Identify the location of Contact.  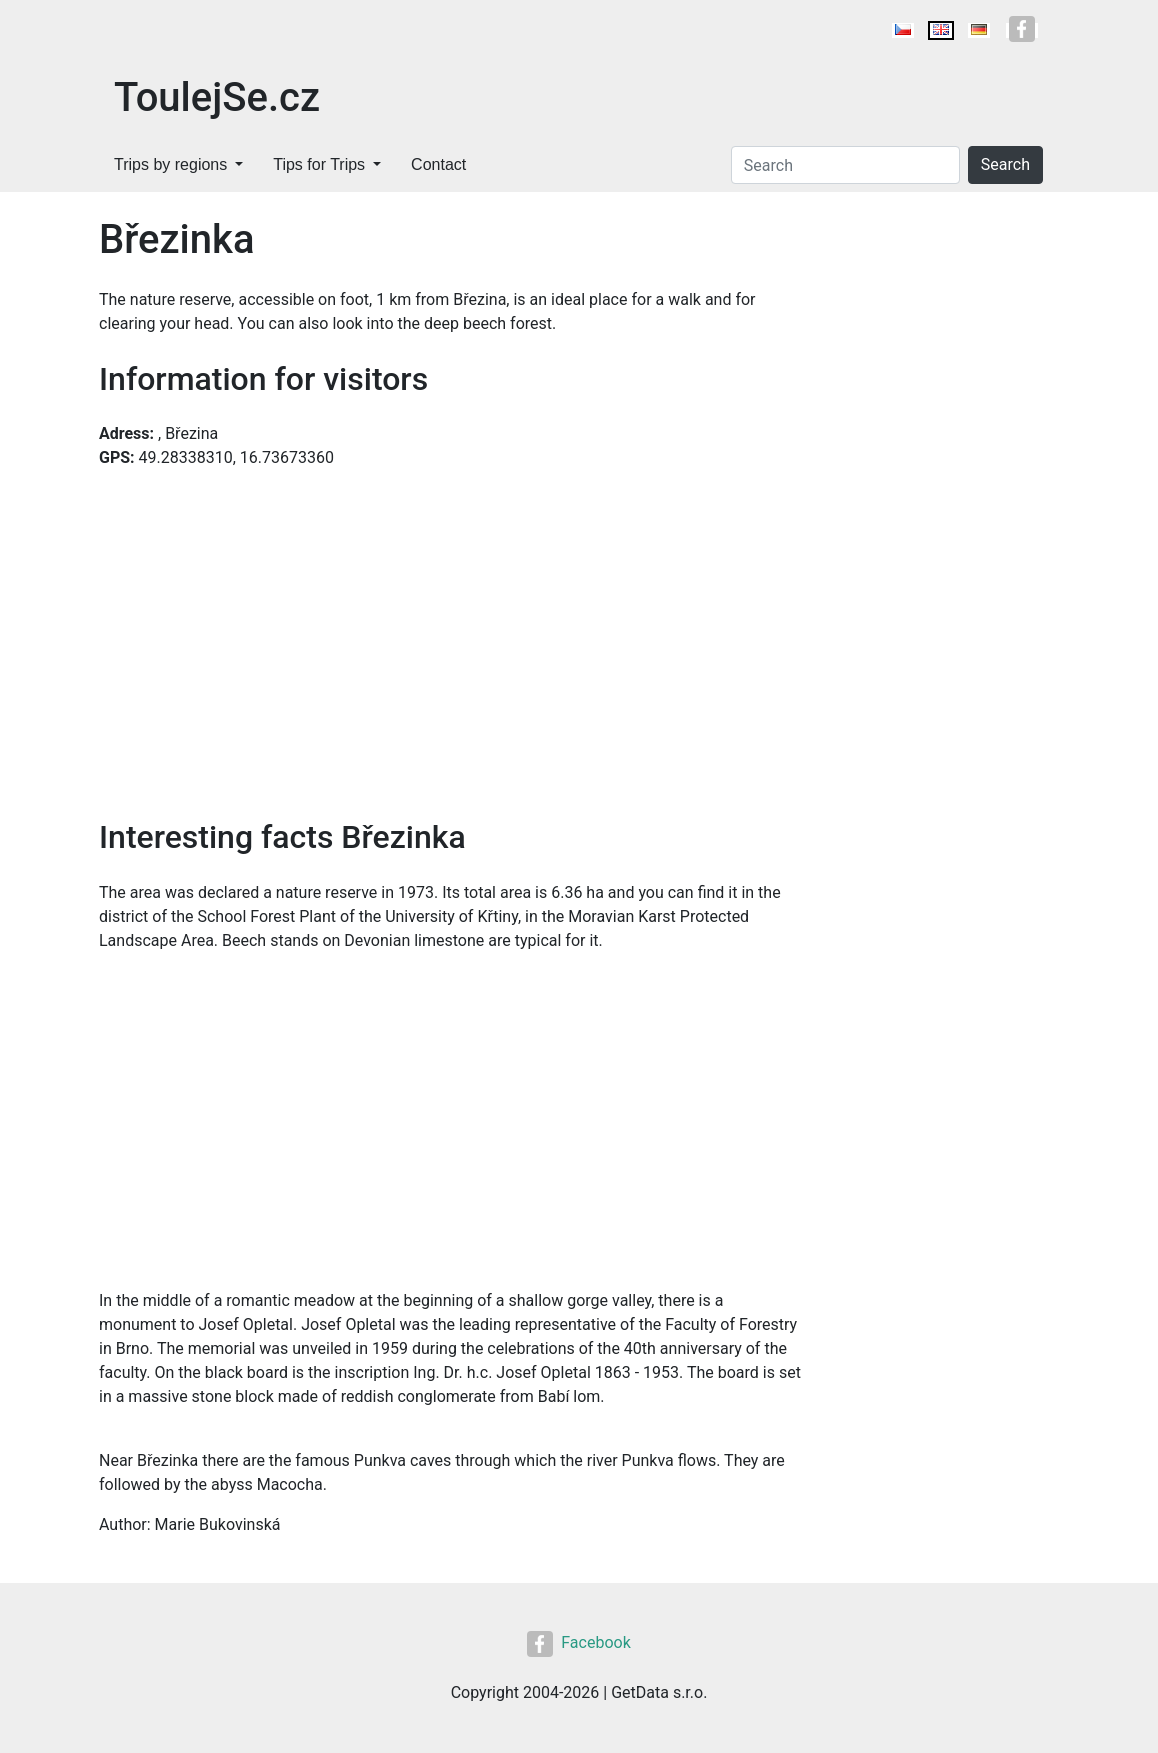
(438, 164).